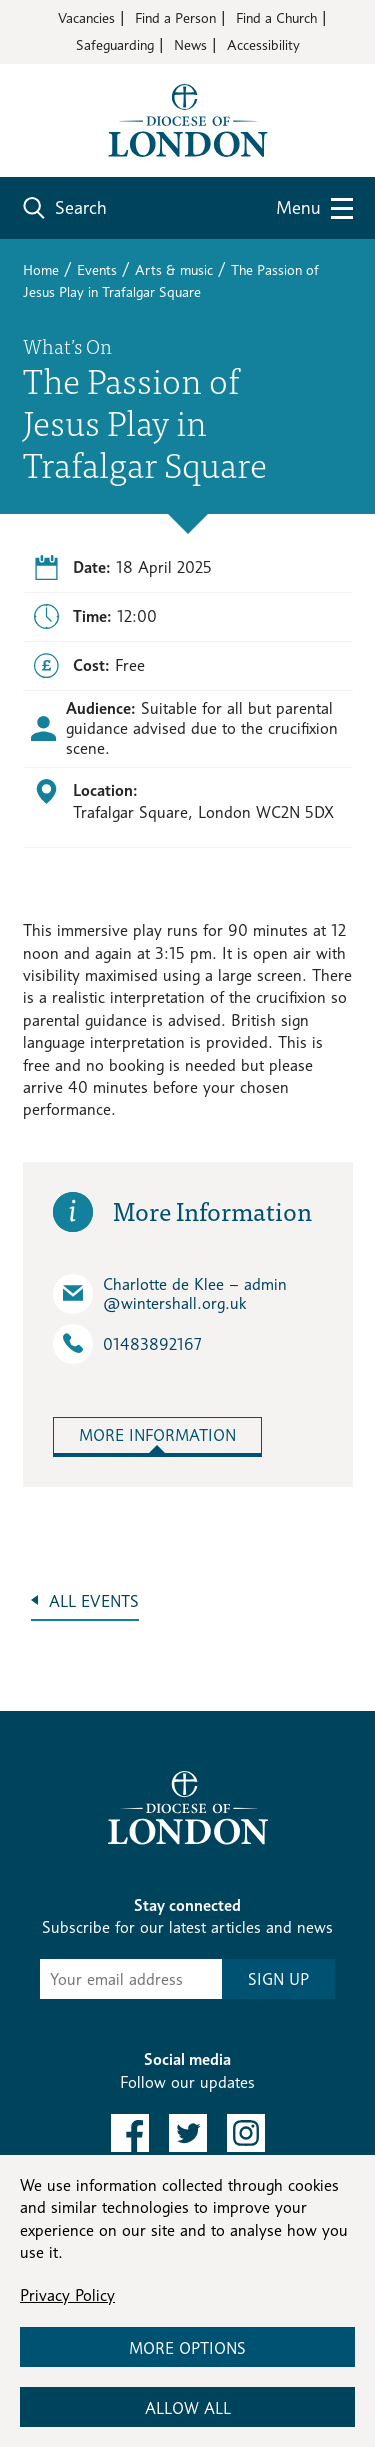 This screenshot has width=375, height=2447. What do you see at coordinates (263, 44) in the screenshot?
I see `Accessibility` at bounding box center [263, 44].